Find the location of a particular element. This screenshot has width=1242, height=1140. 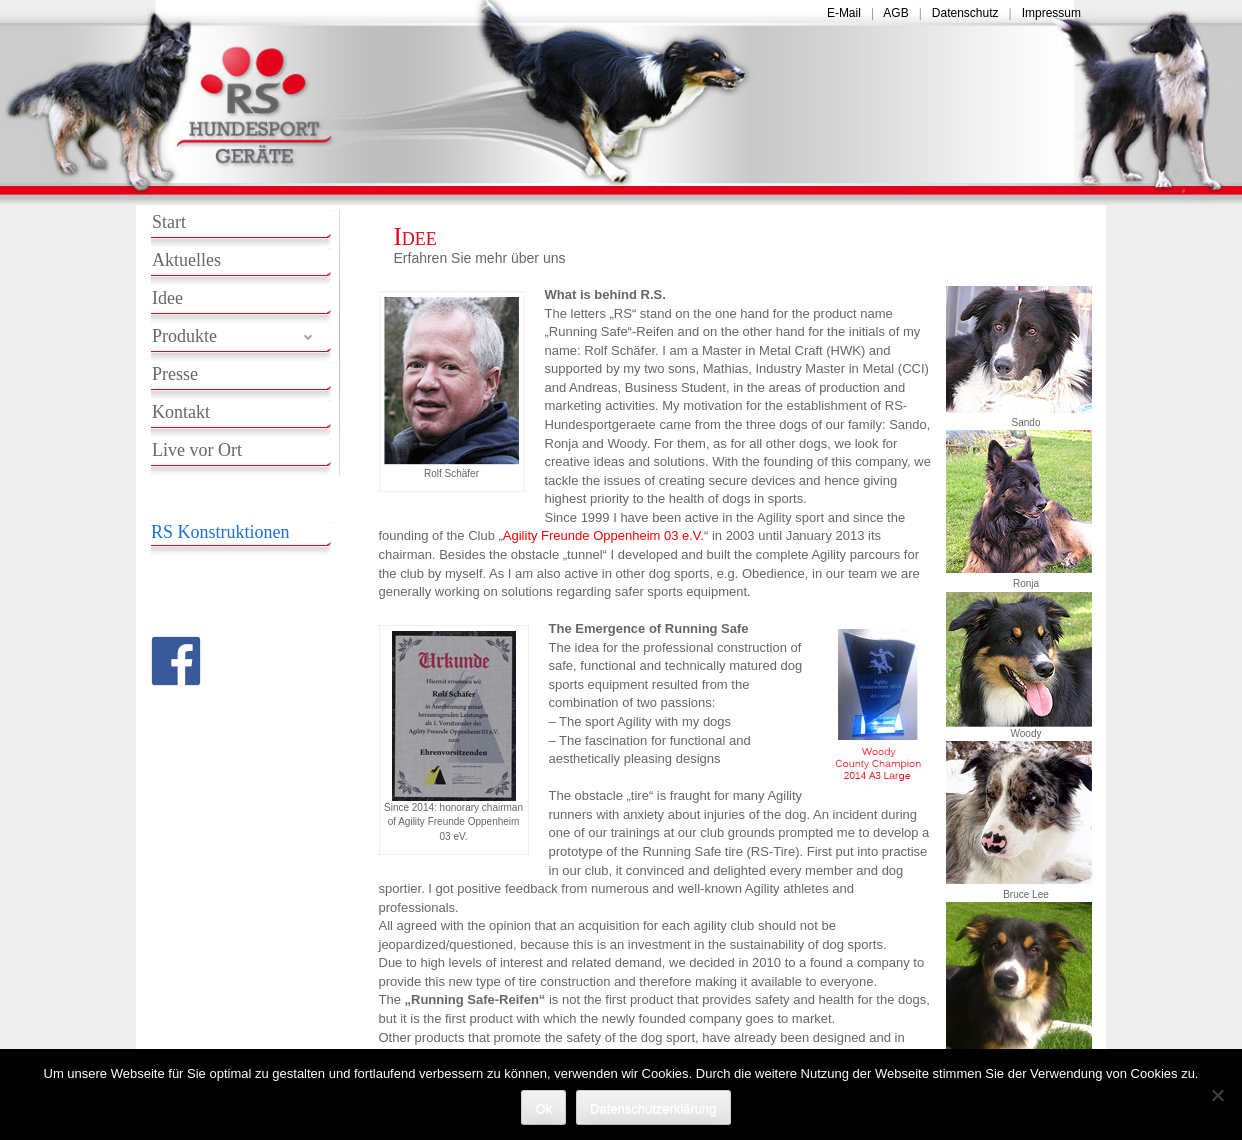

E-Mail is located at coordinates (844, 13).